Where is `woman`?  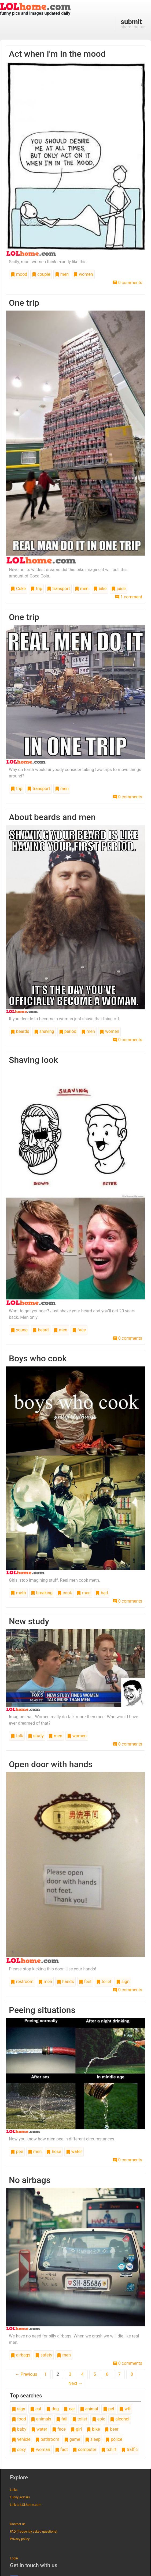 woman is located at coordinates (40, 2449).